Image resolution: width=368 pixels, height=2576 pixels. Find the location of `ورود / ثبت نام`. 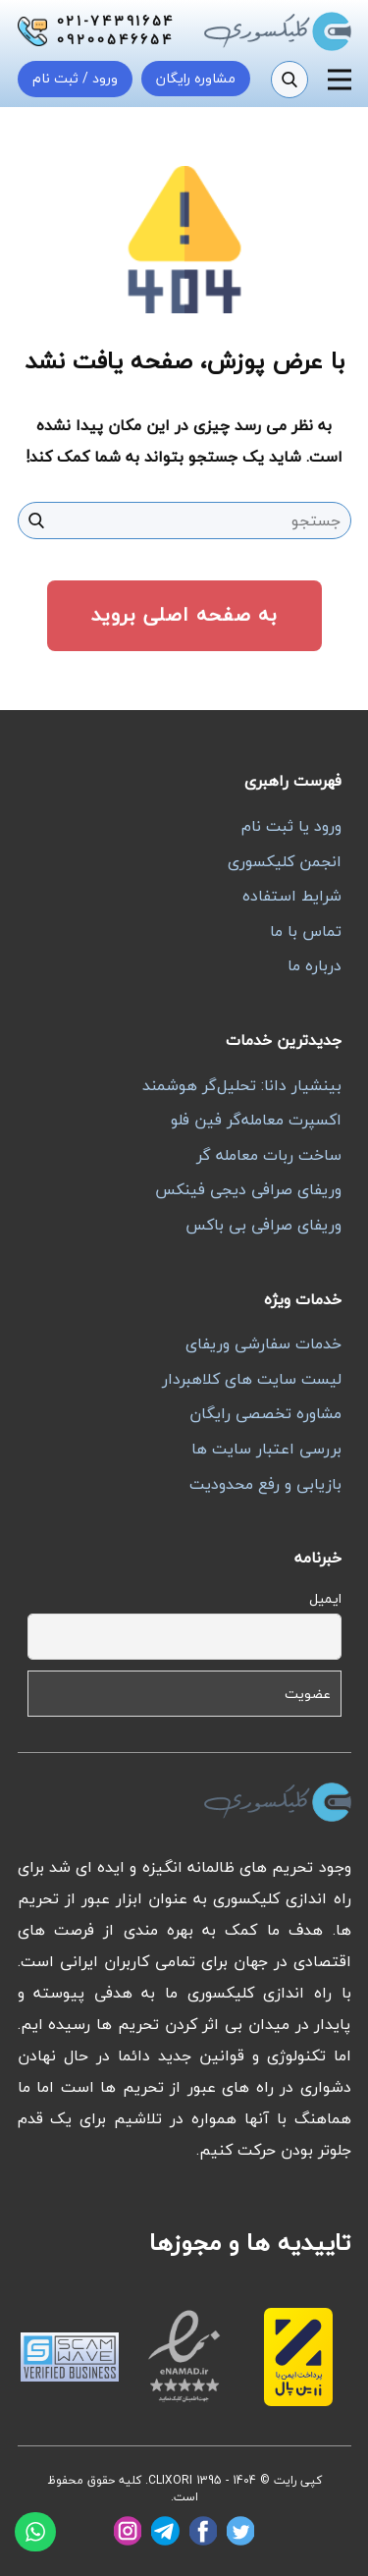

ورود / ثبت نام is located at coordinates (75, 78).